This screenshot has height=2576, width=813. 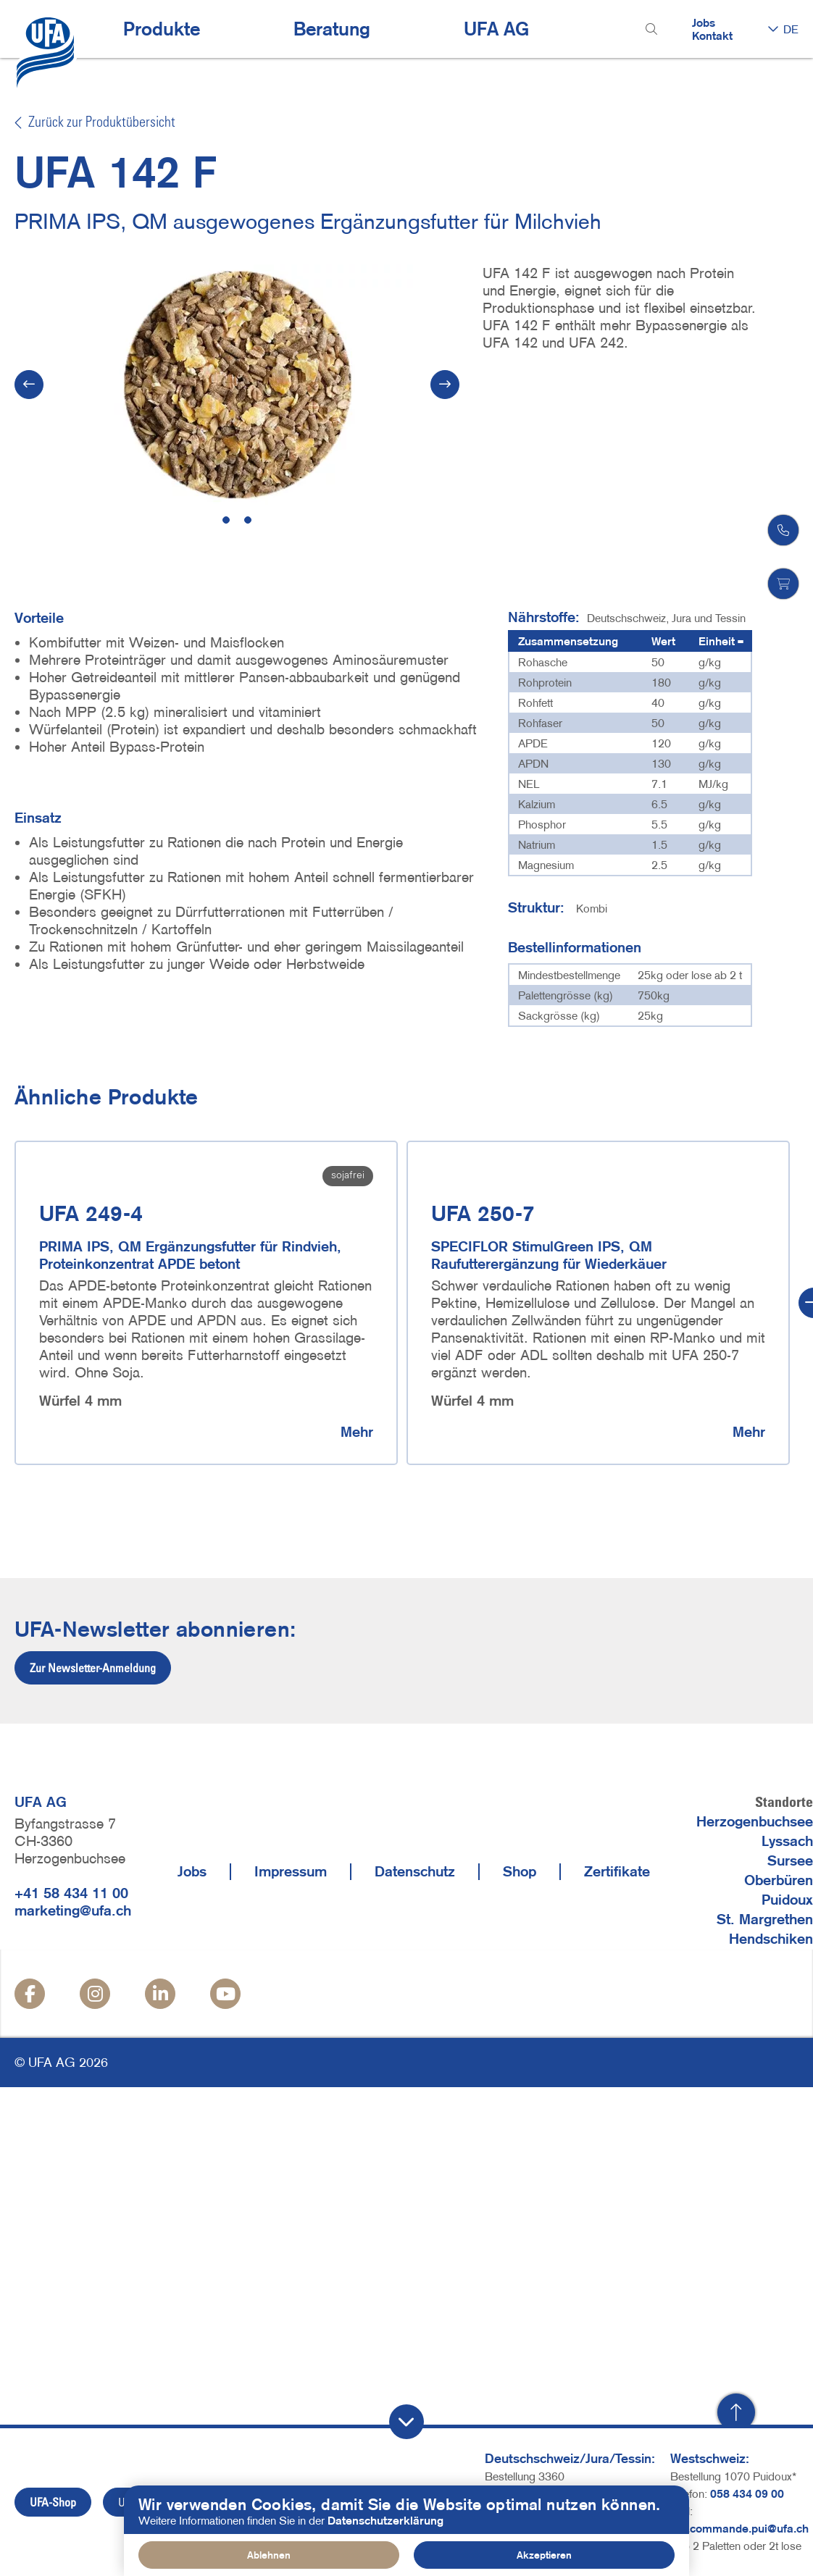 What do you see at coordinates (754, 1821) in the screenshot?
I see `Herzogenbuchsee` at bounding box center [754, 1821].